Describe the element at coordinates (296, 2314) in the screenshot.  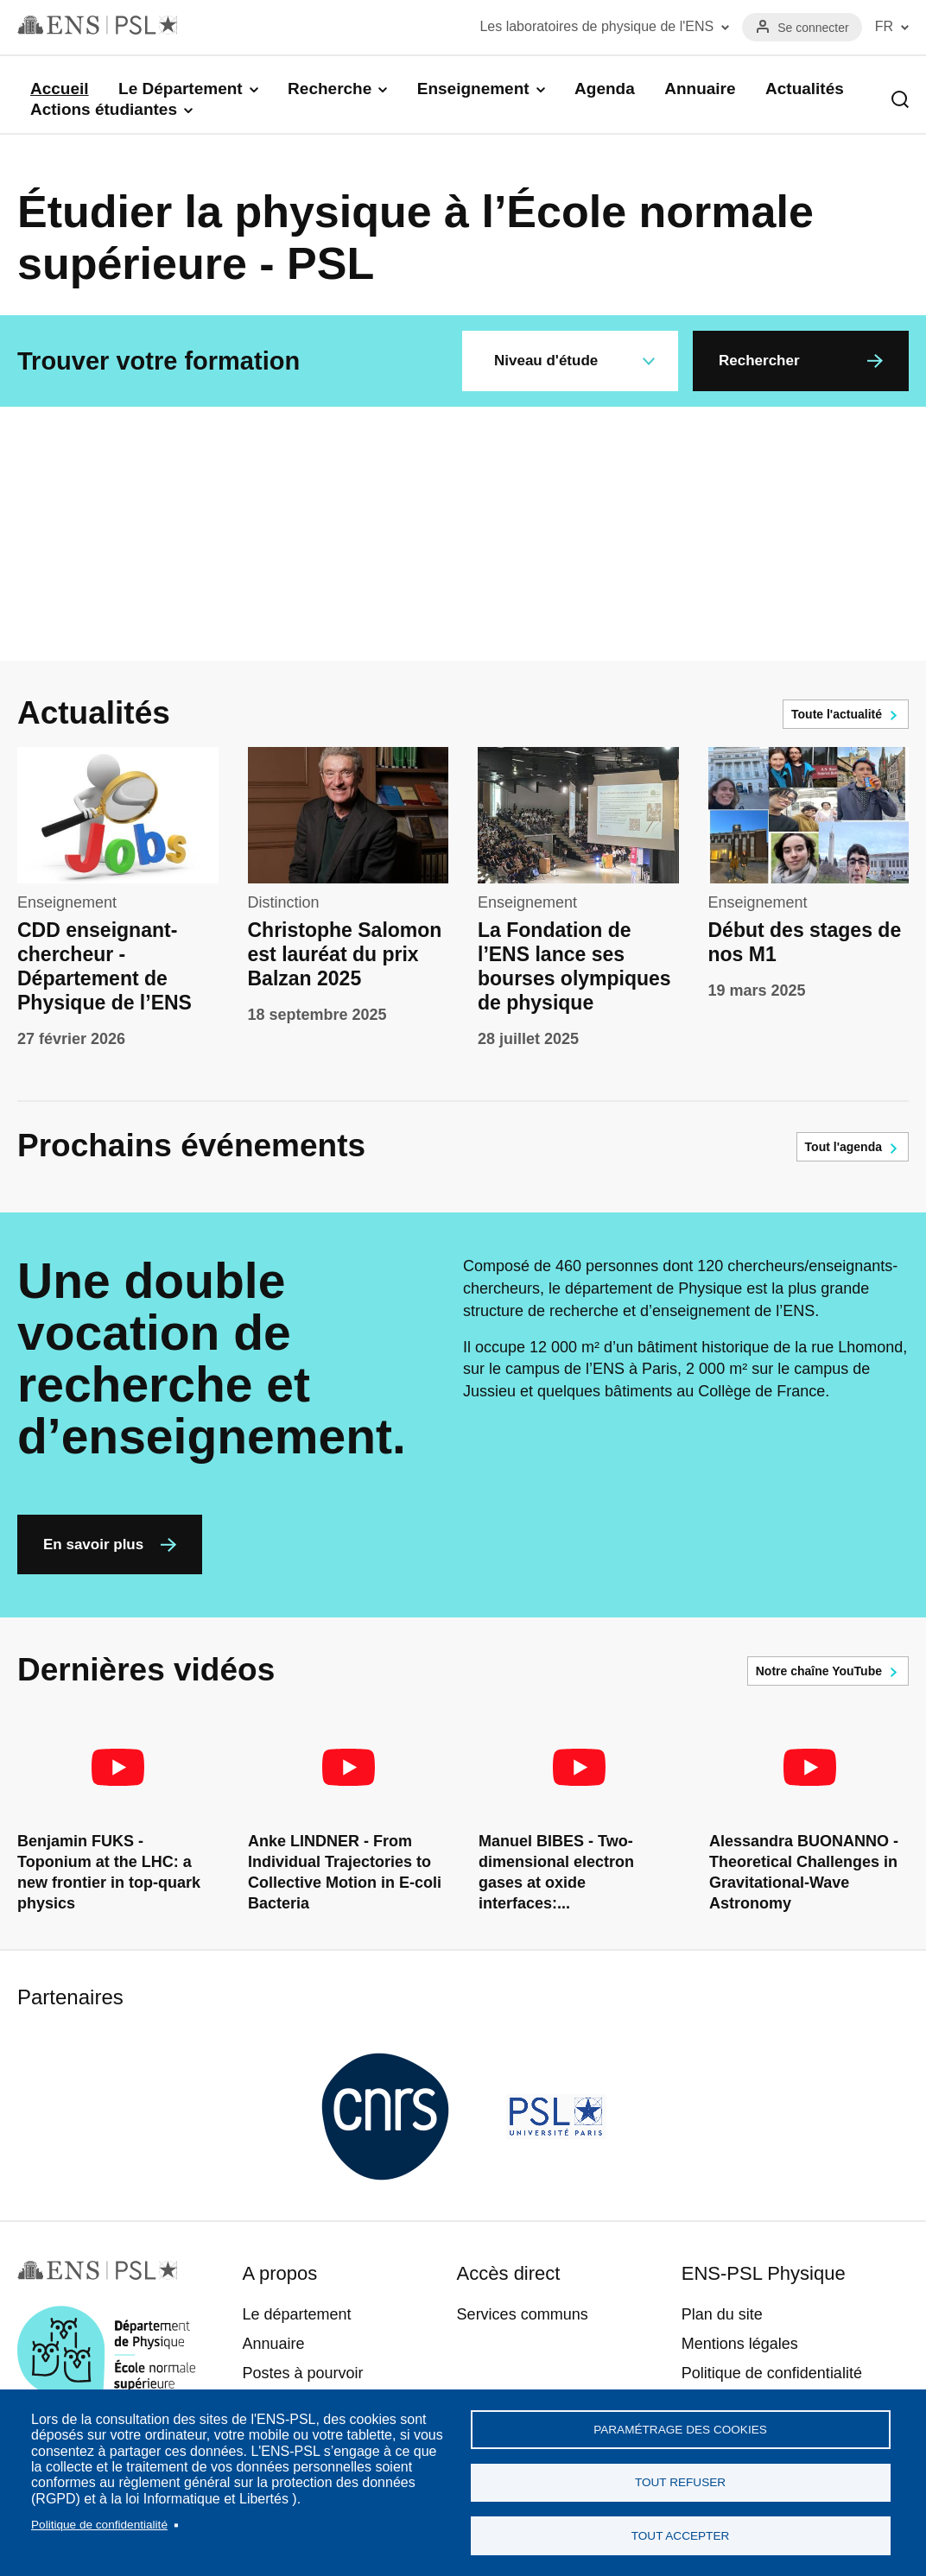
I see `Le département` at that location.